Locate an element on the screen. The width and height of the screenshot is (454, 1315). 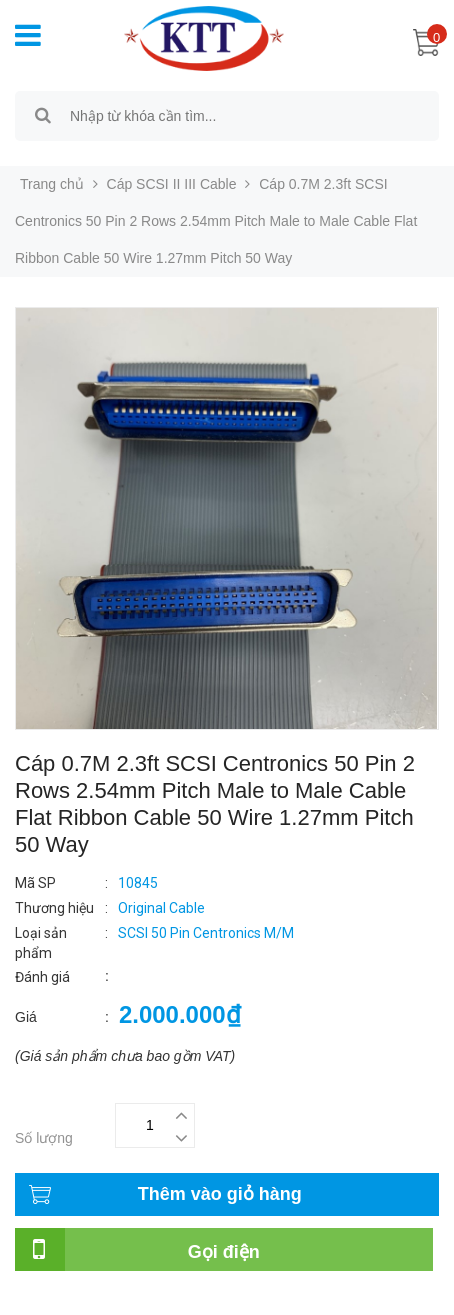
Gọi điện is located at coordinates (224, 1252).